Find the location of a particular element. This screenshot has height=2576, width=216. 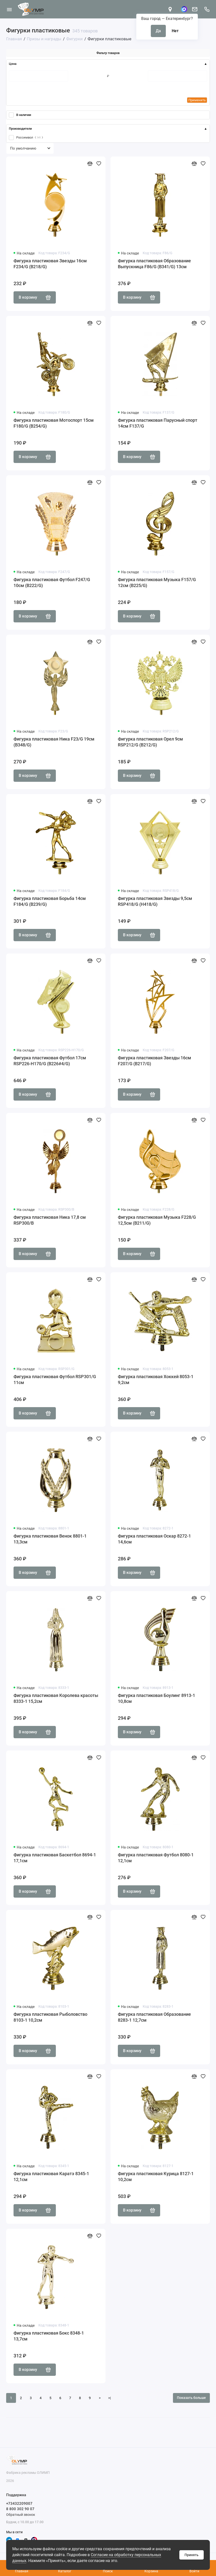

Фигурка пластиковая Образование Выпускница F86/G (B341/G) 13см is located at coordinates (154, 263).